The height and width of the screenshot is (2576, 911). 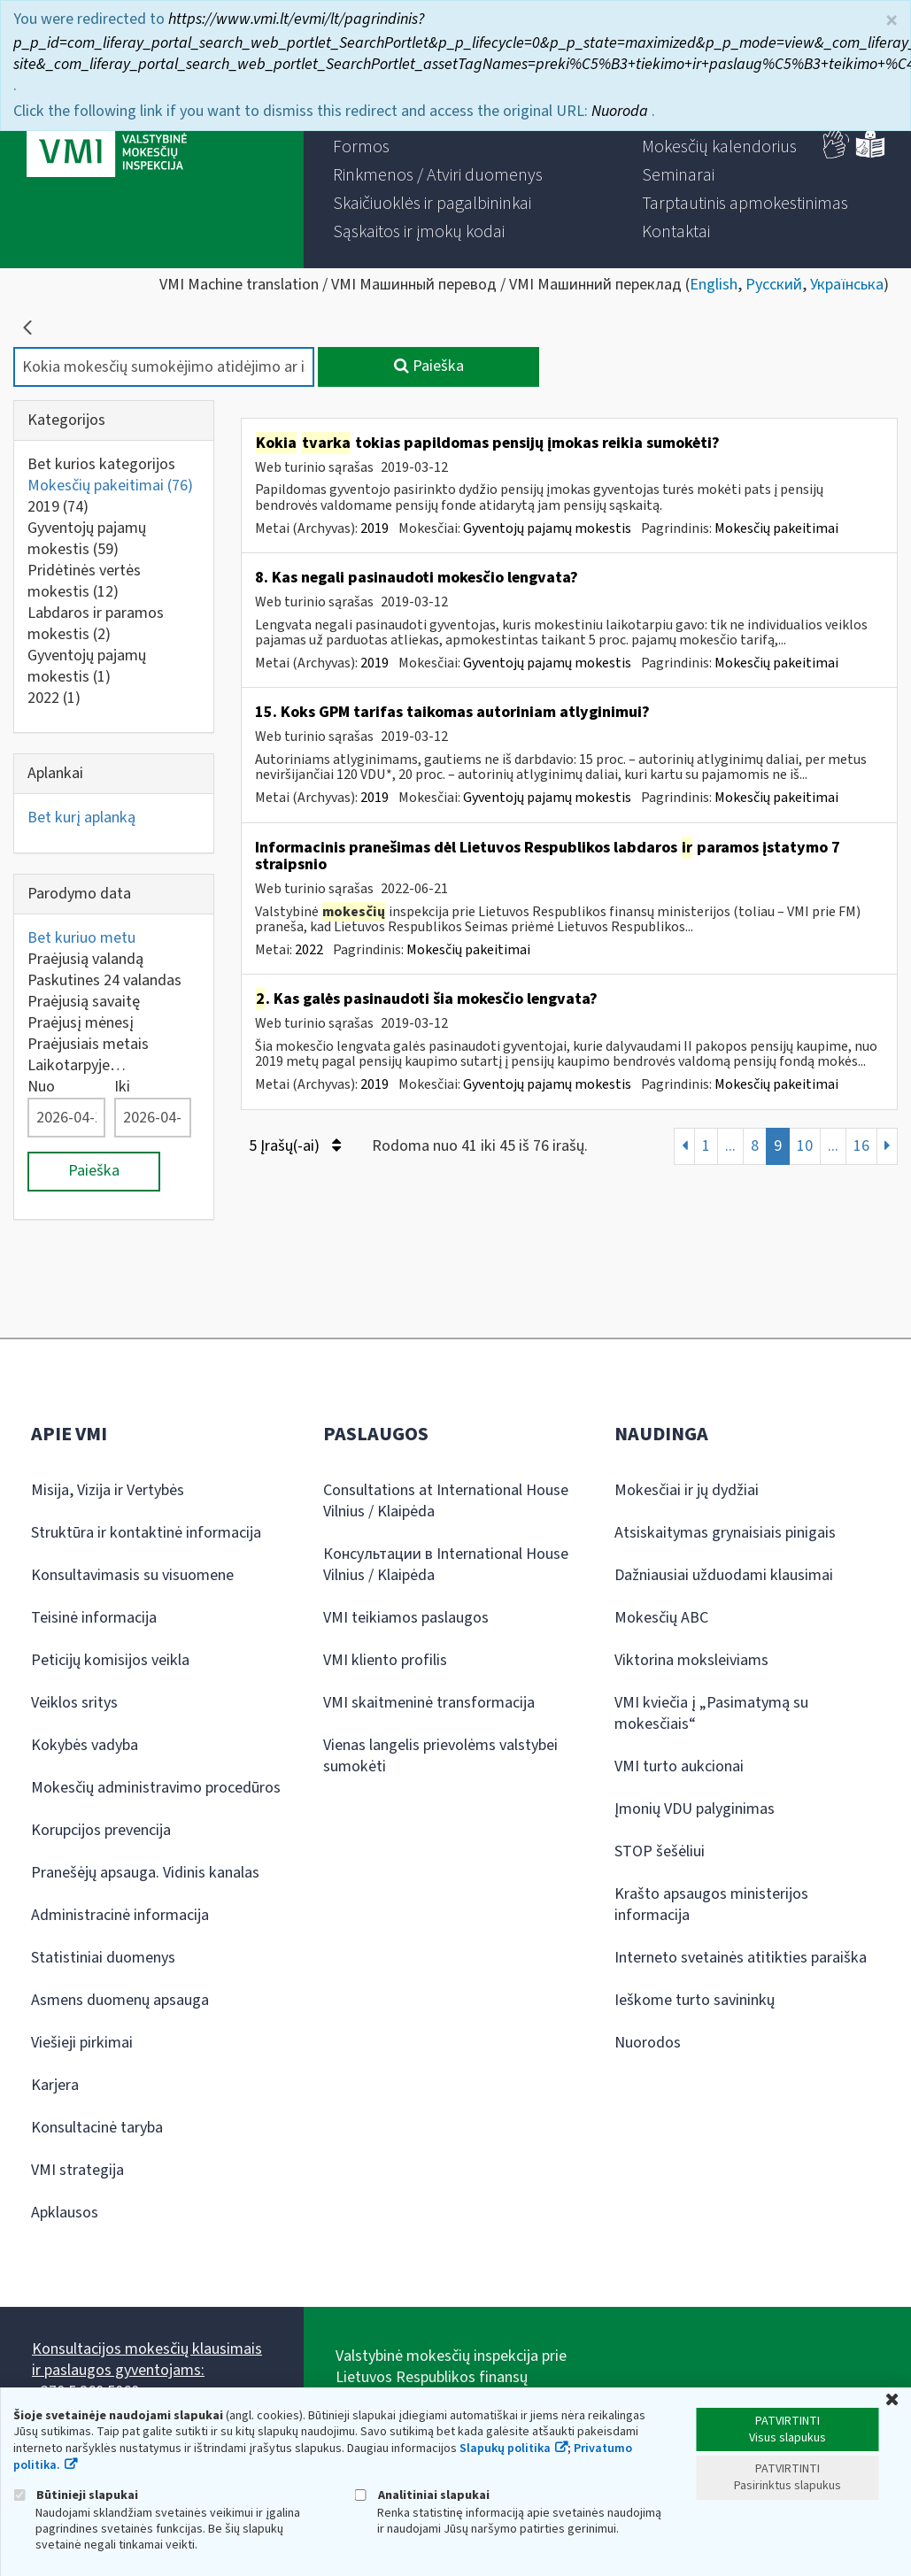 What do you see at coordinates (422, 2495) in the screenshot?
I see `Analitiniai slapukai` at bounding box center [422, 2495].